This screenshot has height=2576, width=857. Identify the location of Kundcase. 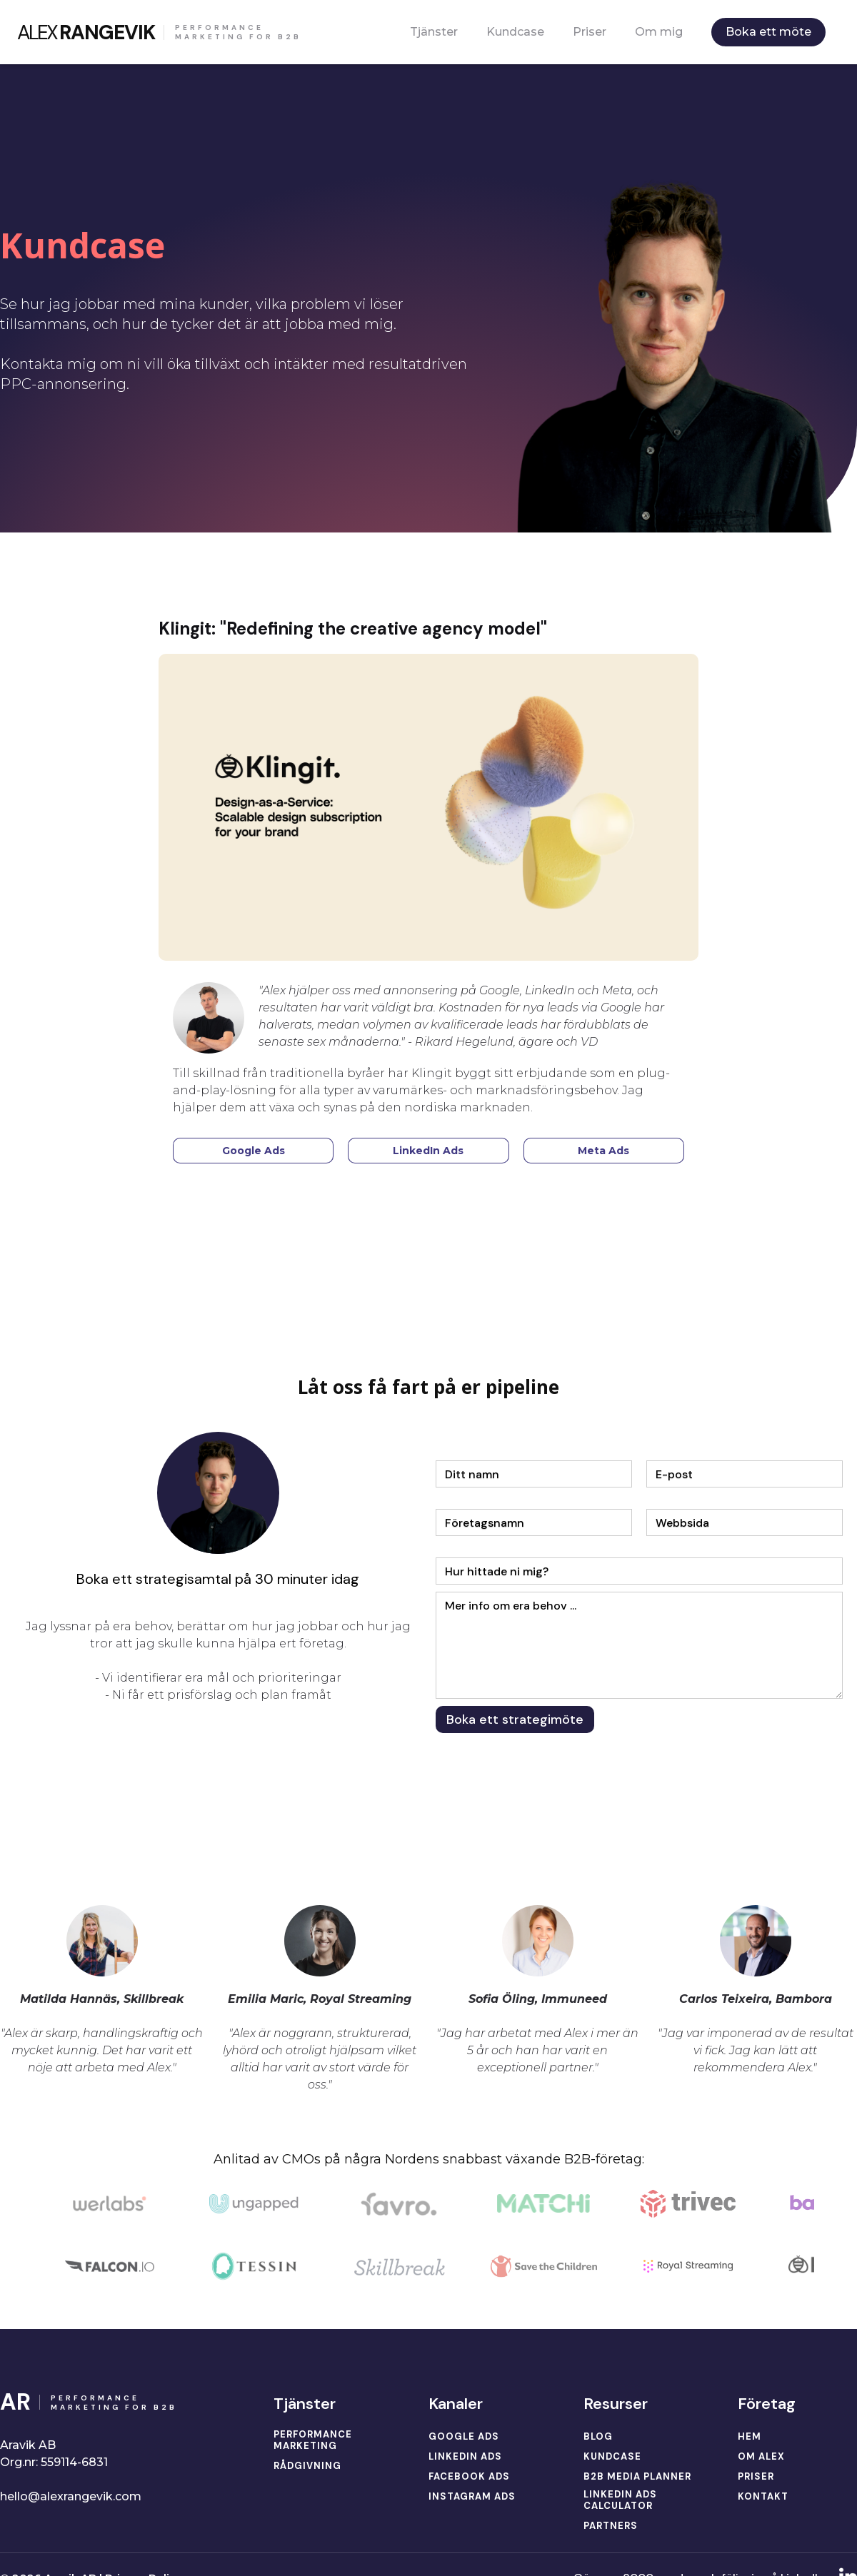
(515, 32).